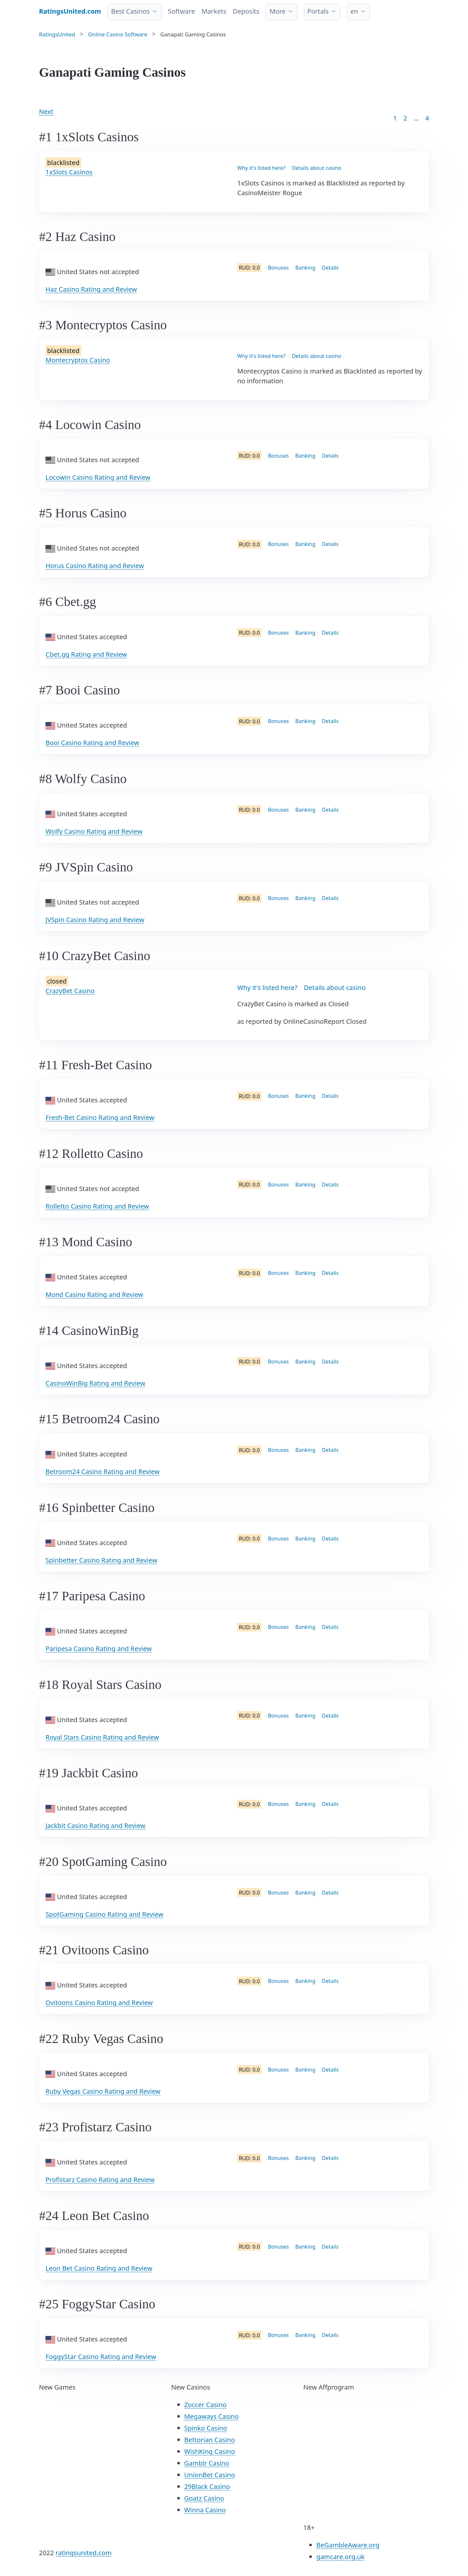 This screenshot has width=468, height=2576. Describe the element at coordinates (204, 2498) in the screenshot. I see `Goatz Casino` at that location.